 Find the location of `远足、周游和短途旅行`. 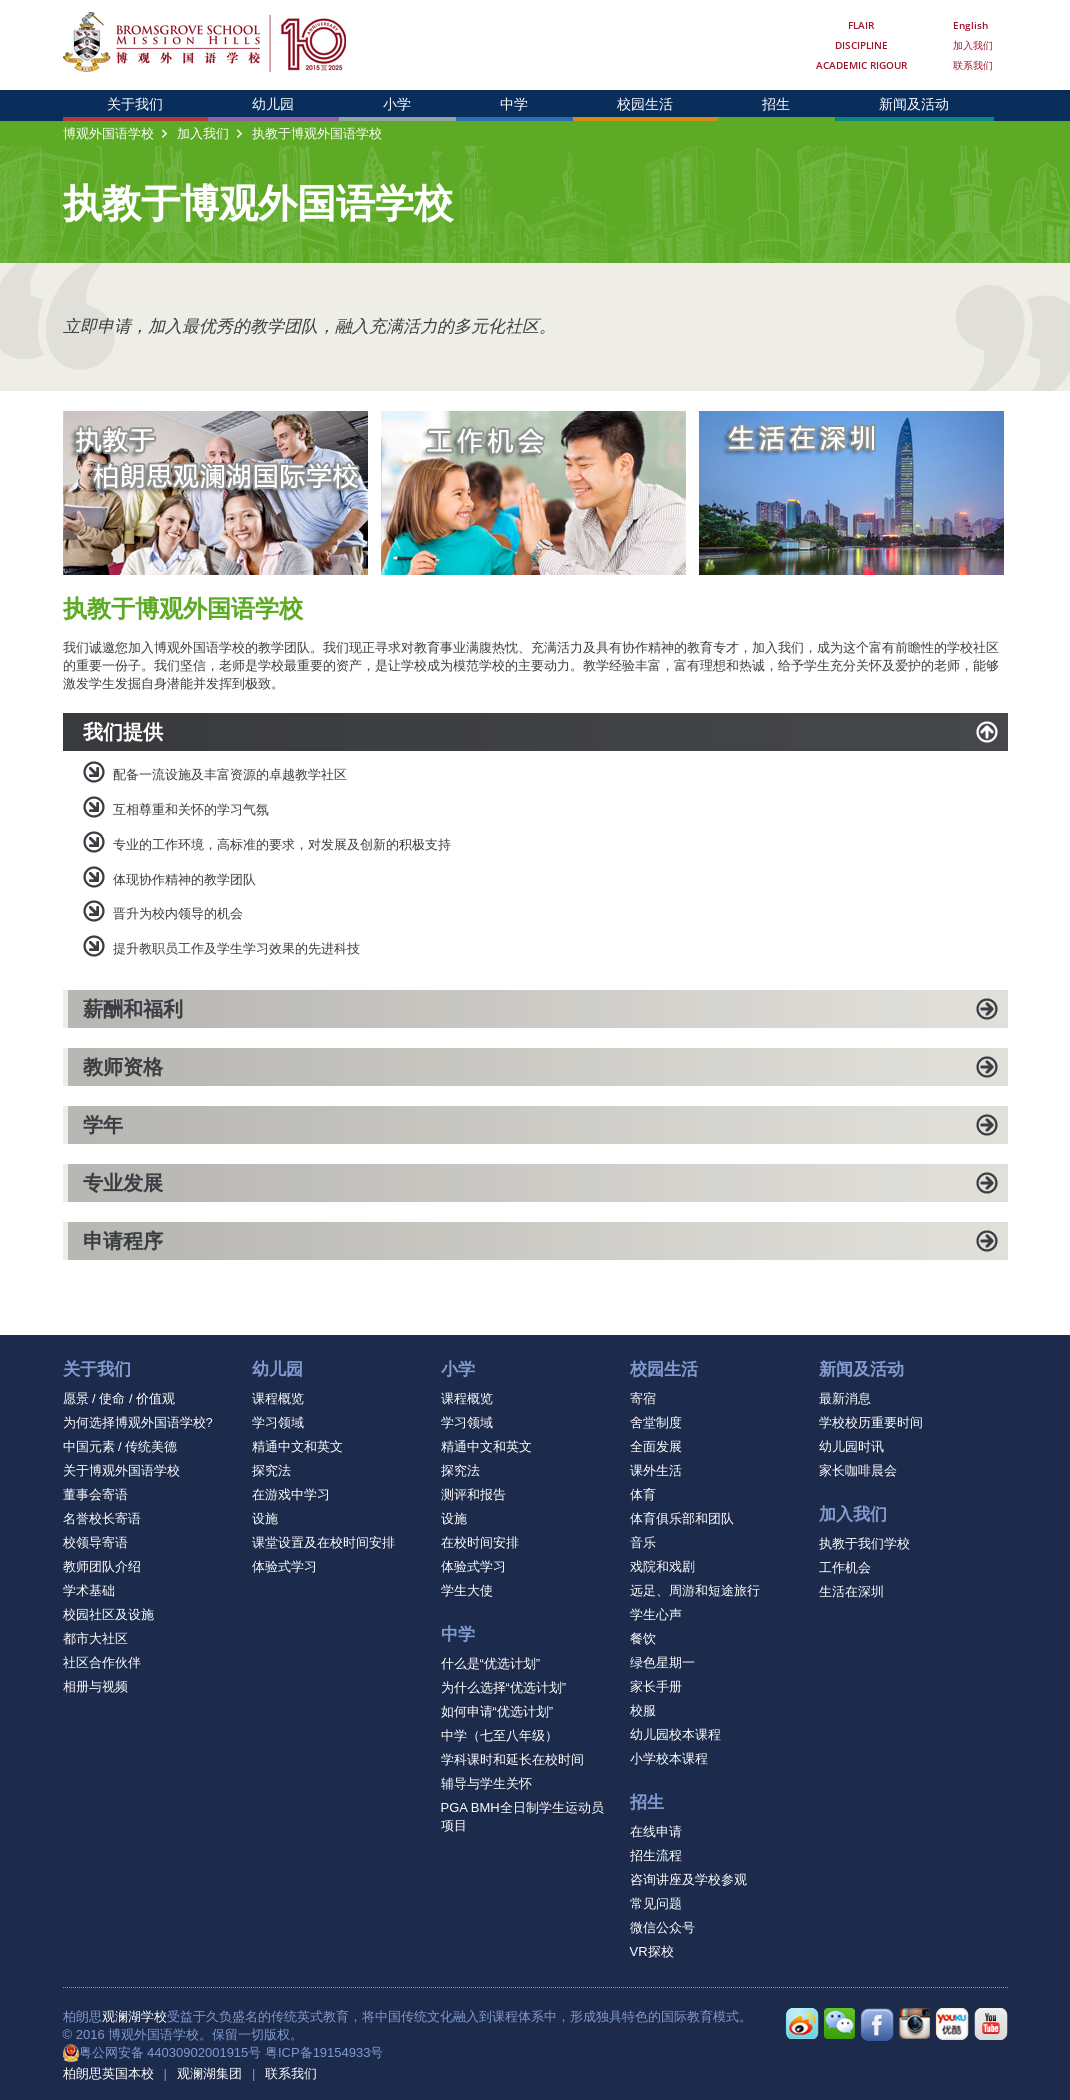

远足、周游和短途旅行 is located at coordinates (695, 1590).